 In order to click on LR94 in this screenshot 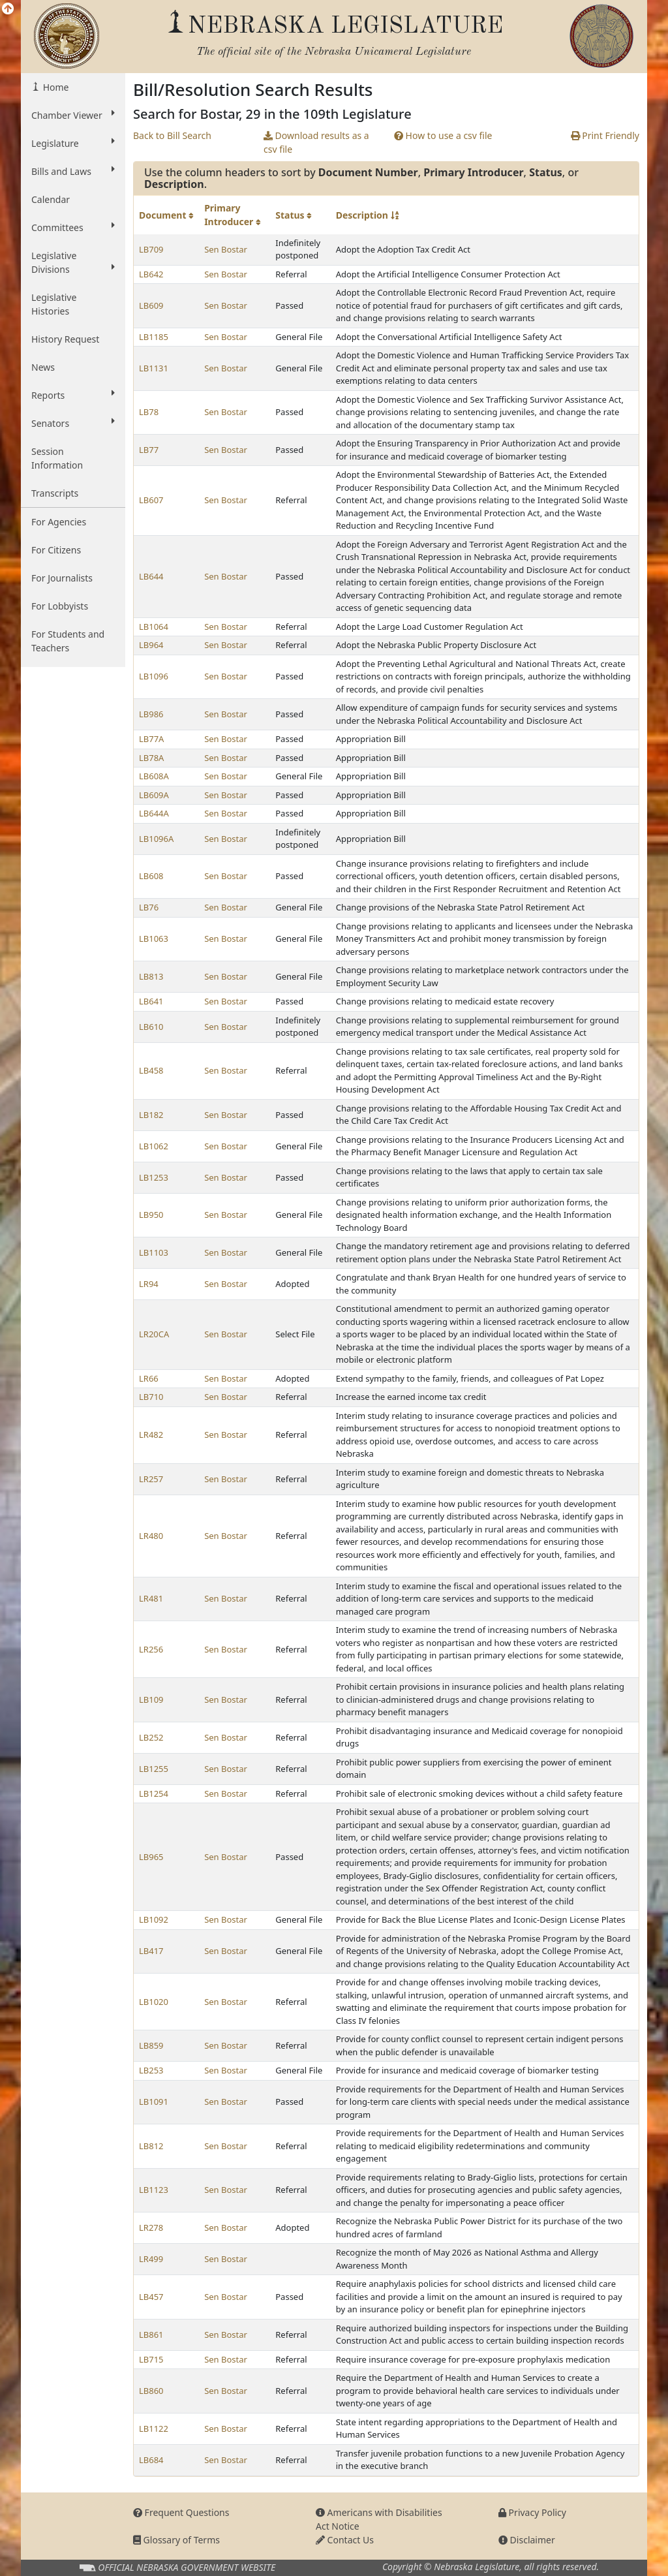, I will do `click(149, 1284)`.